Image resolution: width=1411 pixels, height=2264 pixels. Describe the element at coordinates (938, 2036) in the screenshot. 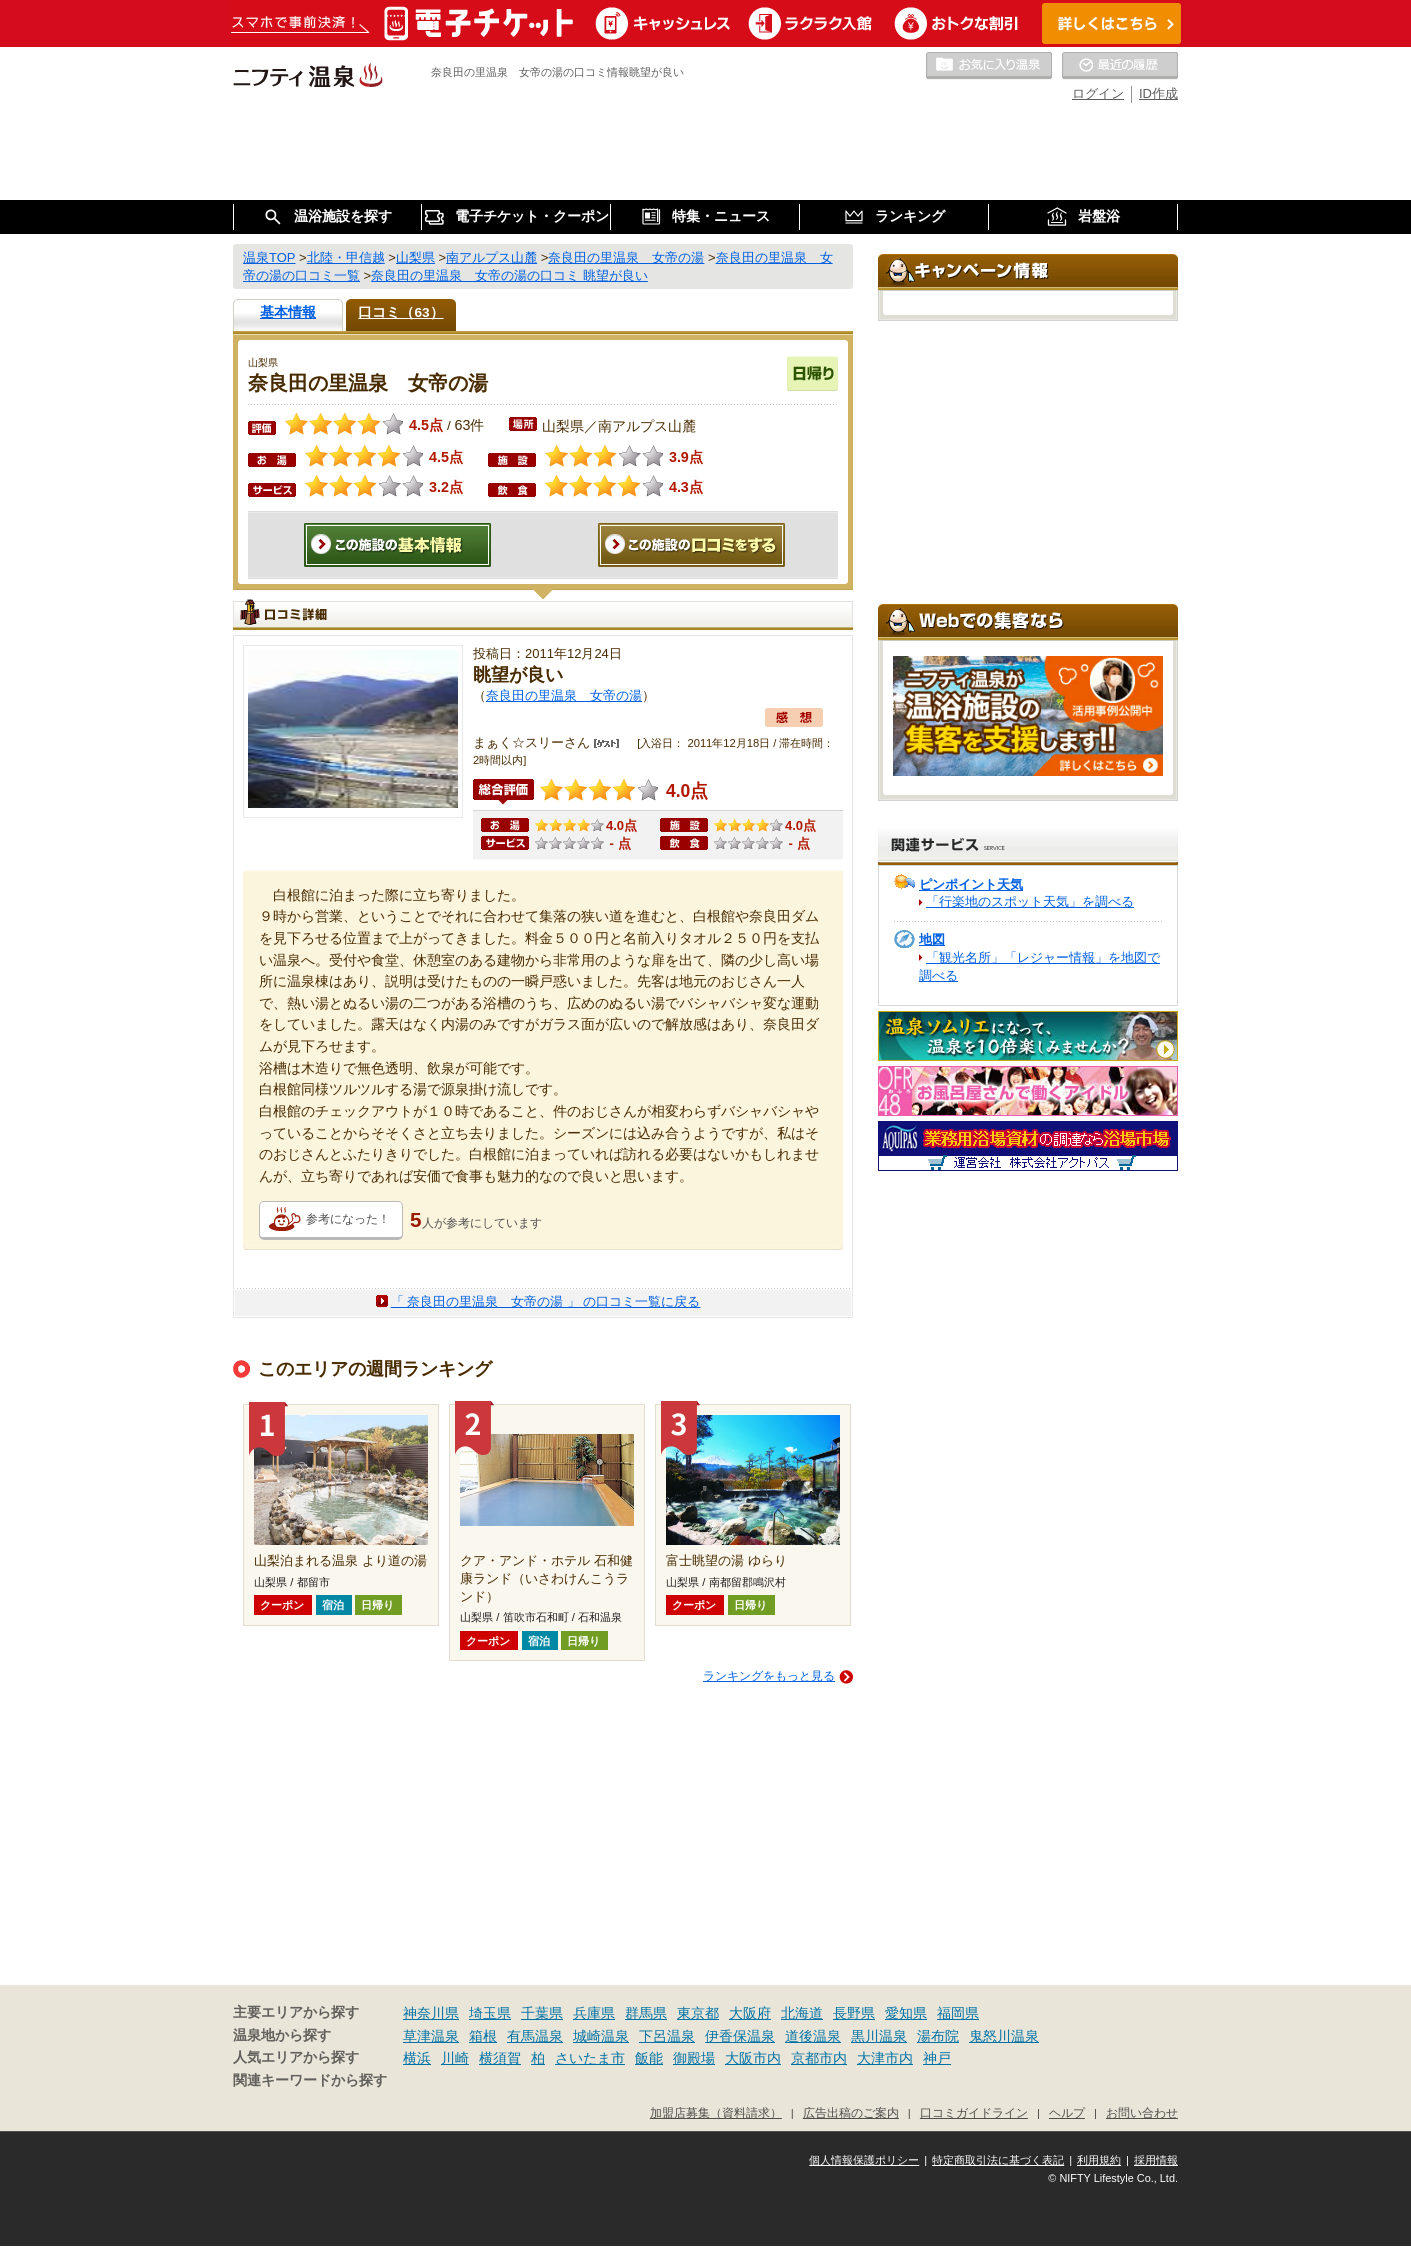

I see `湯布院` at that location.